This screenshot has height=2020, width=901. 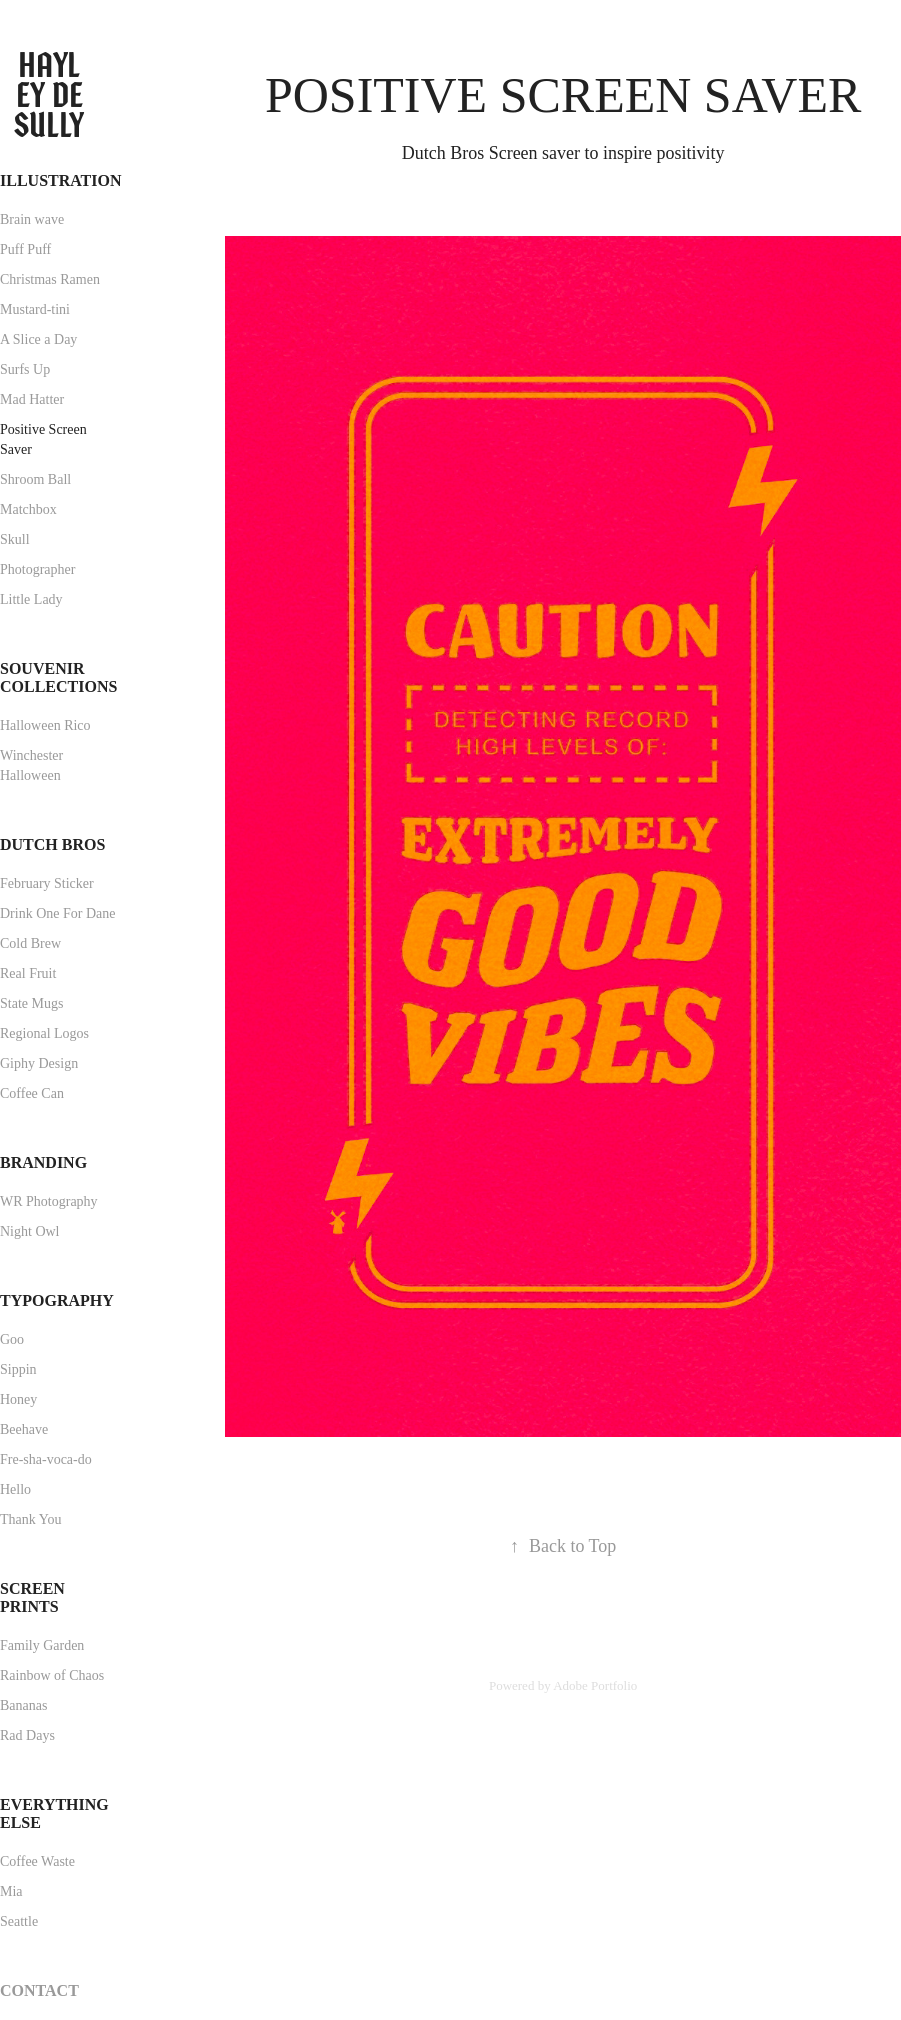 What do you see at coordinates (32, 1093) in the screenshot?
I see `Coffee Can` at bounding box center [32, 1093].